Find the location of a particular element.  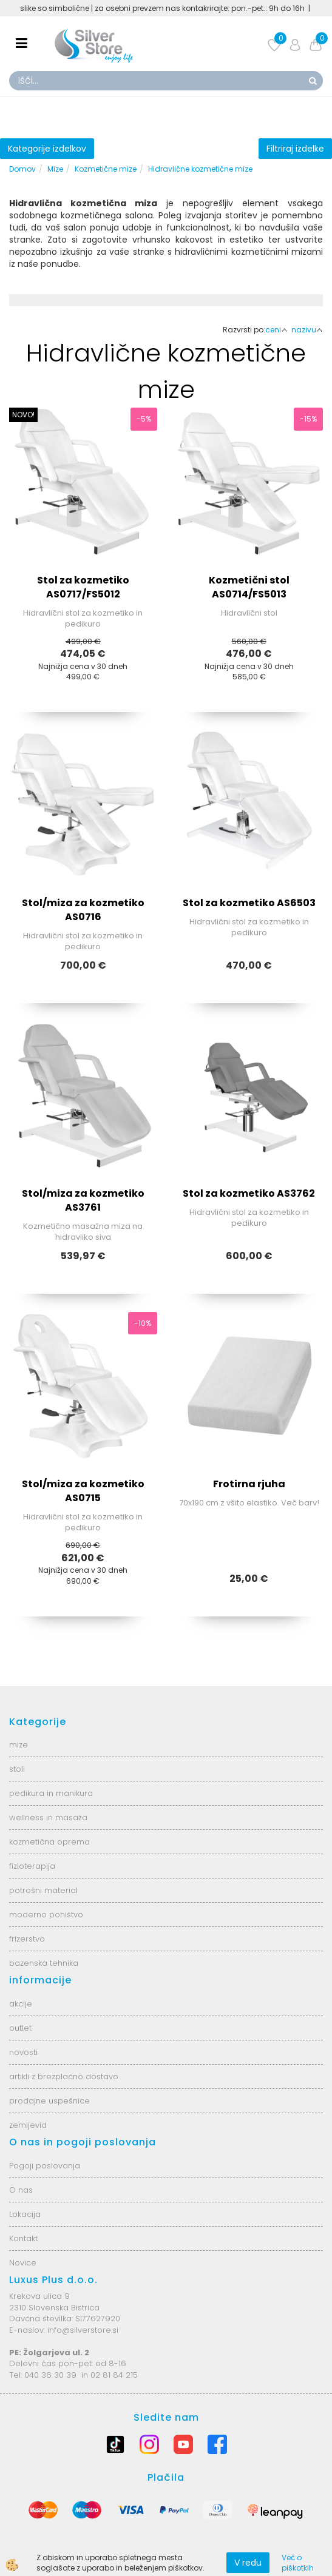

nazivu is located at coordinates (307, 330).